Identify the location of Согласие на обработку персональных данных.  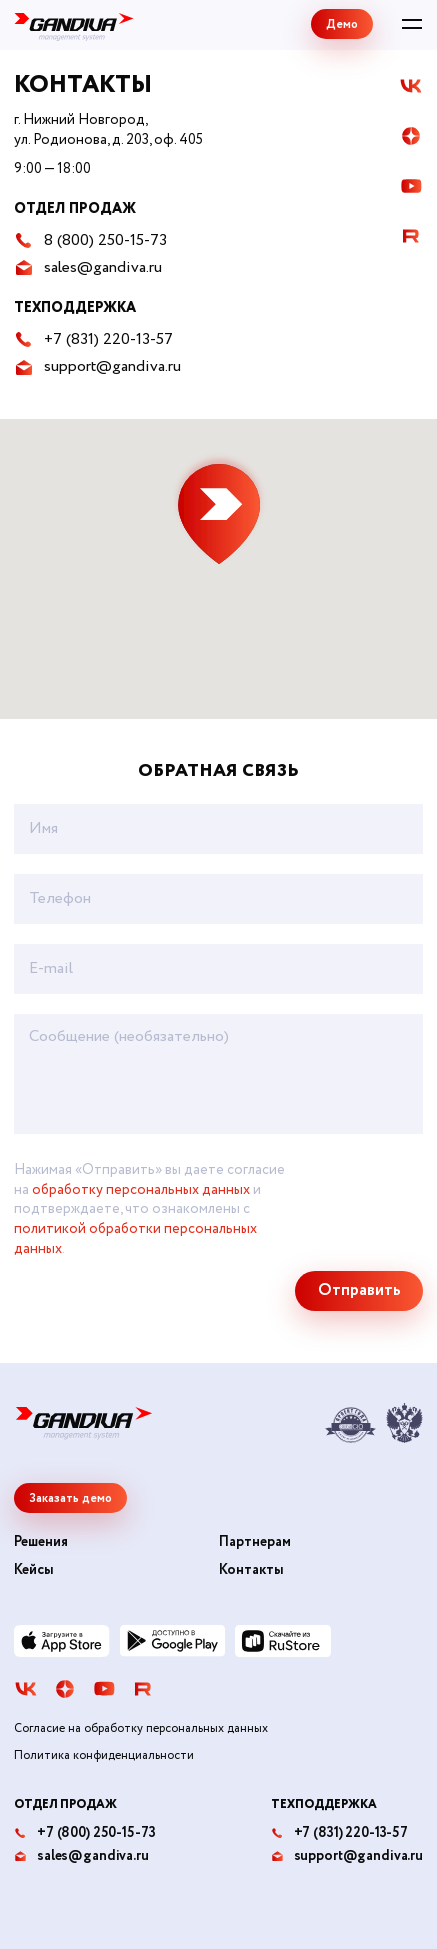
(141, 1729).